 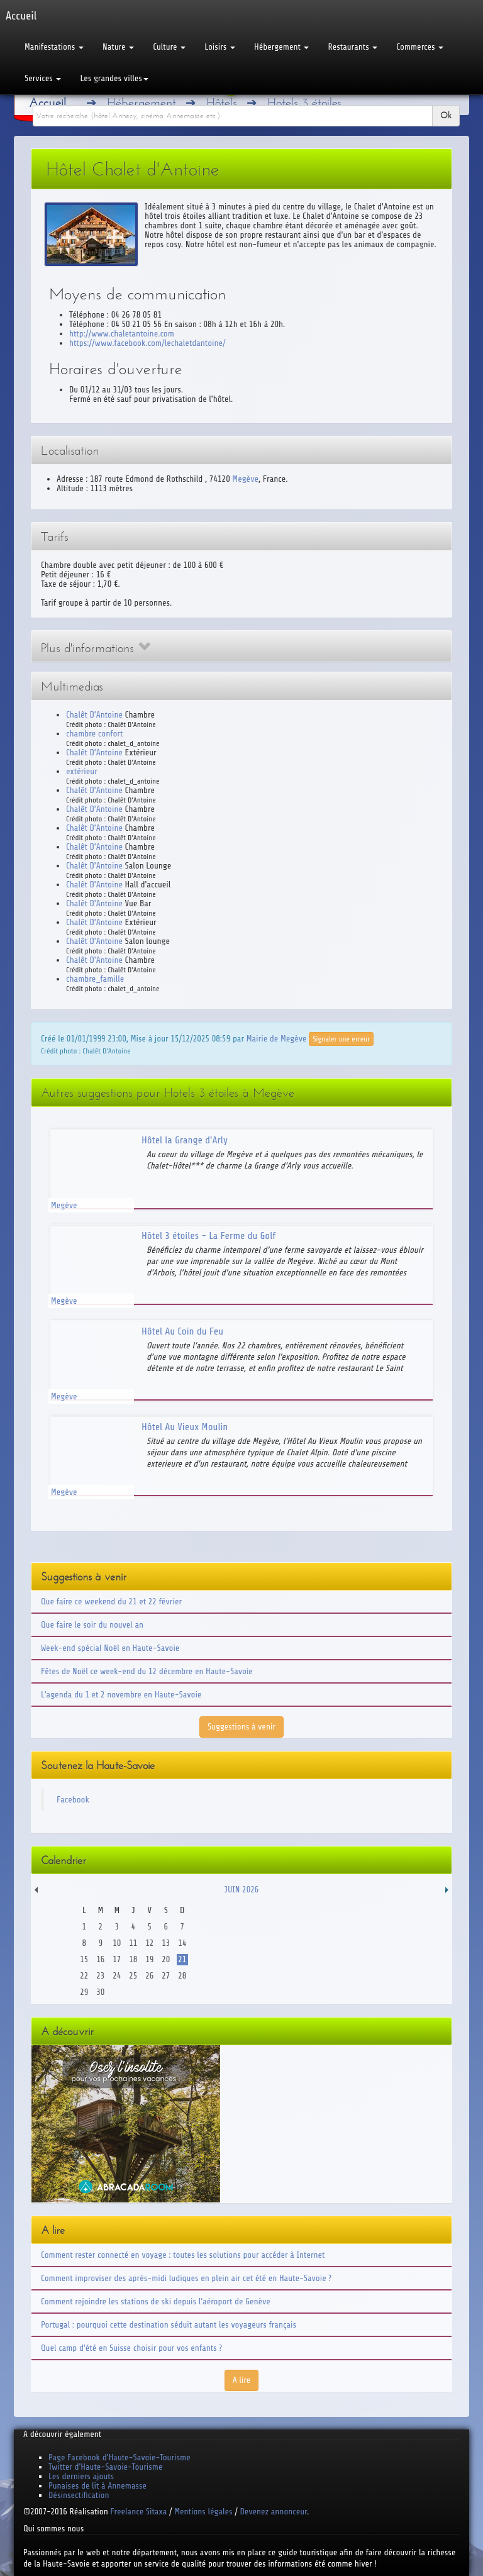 What do you see at coordinates (182, 1943) in the screenshot?
I see `14` at bounding box center [182, 1943].